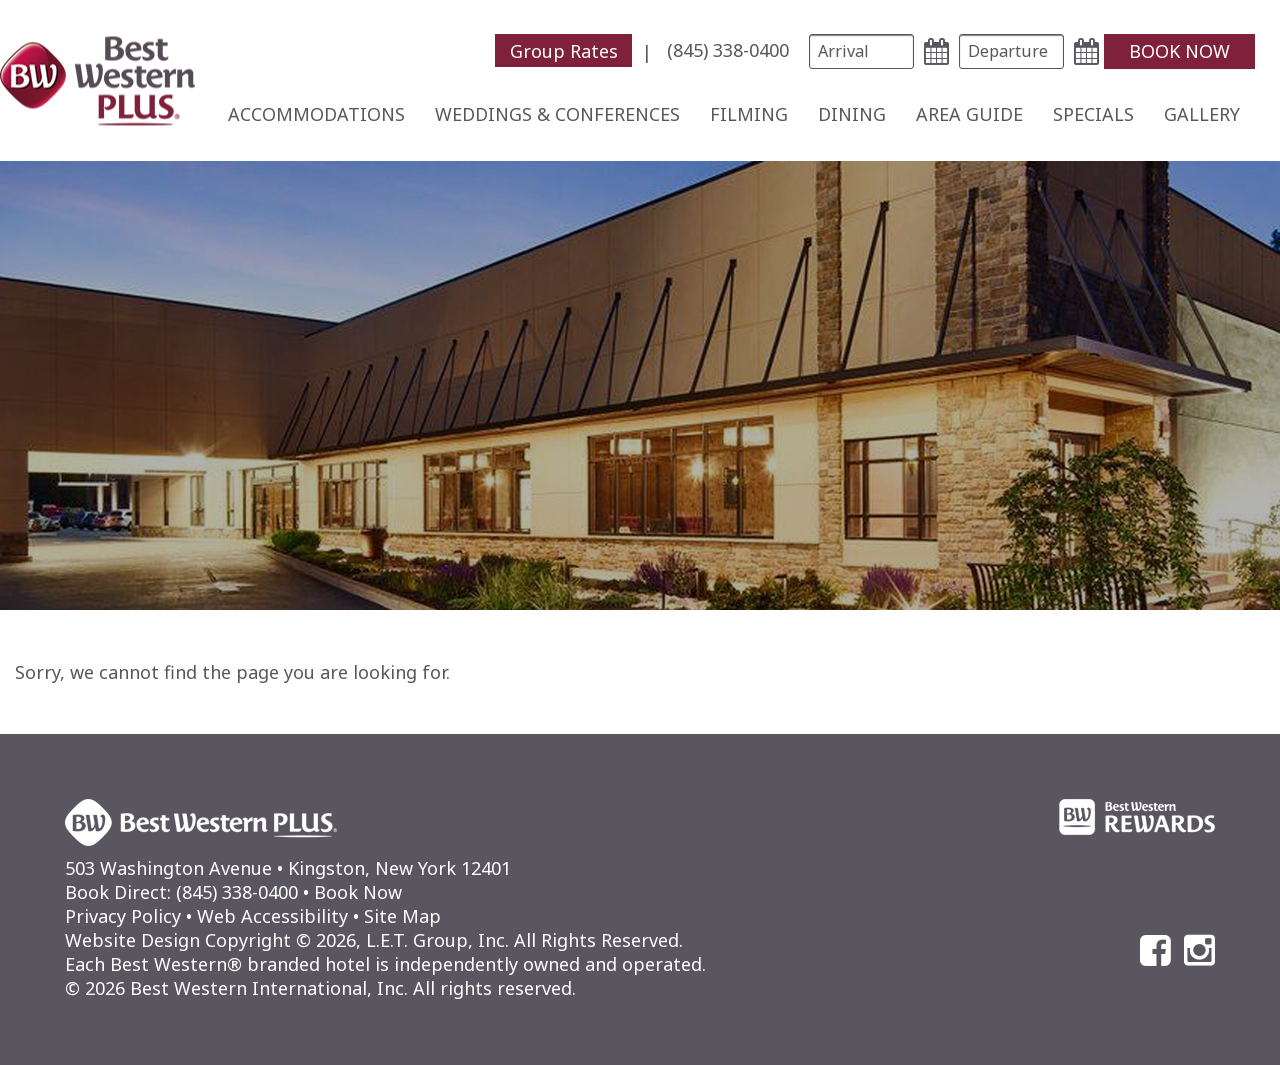 The width and height of the screenshot is (1280, 1065). What do you see at coordinates (564, 50) in the screenshot?
I see `Group Rates` at bounding box center [564, 50].